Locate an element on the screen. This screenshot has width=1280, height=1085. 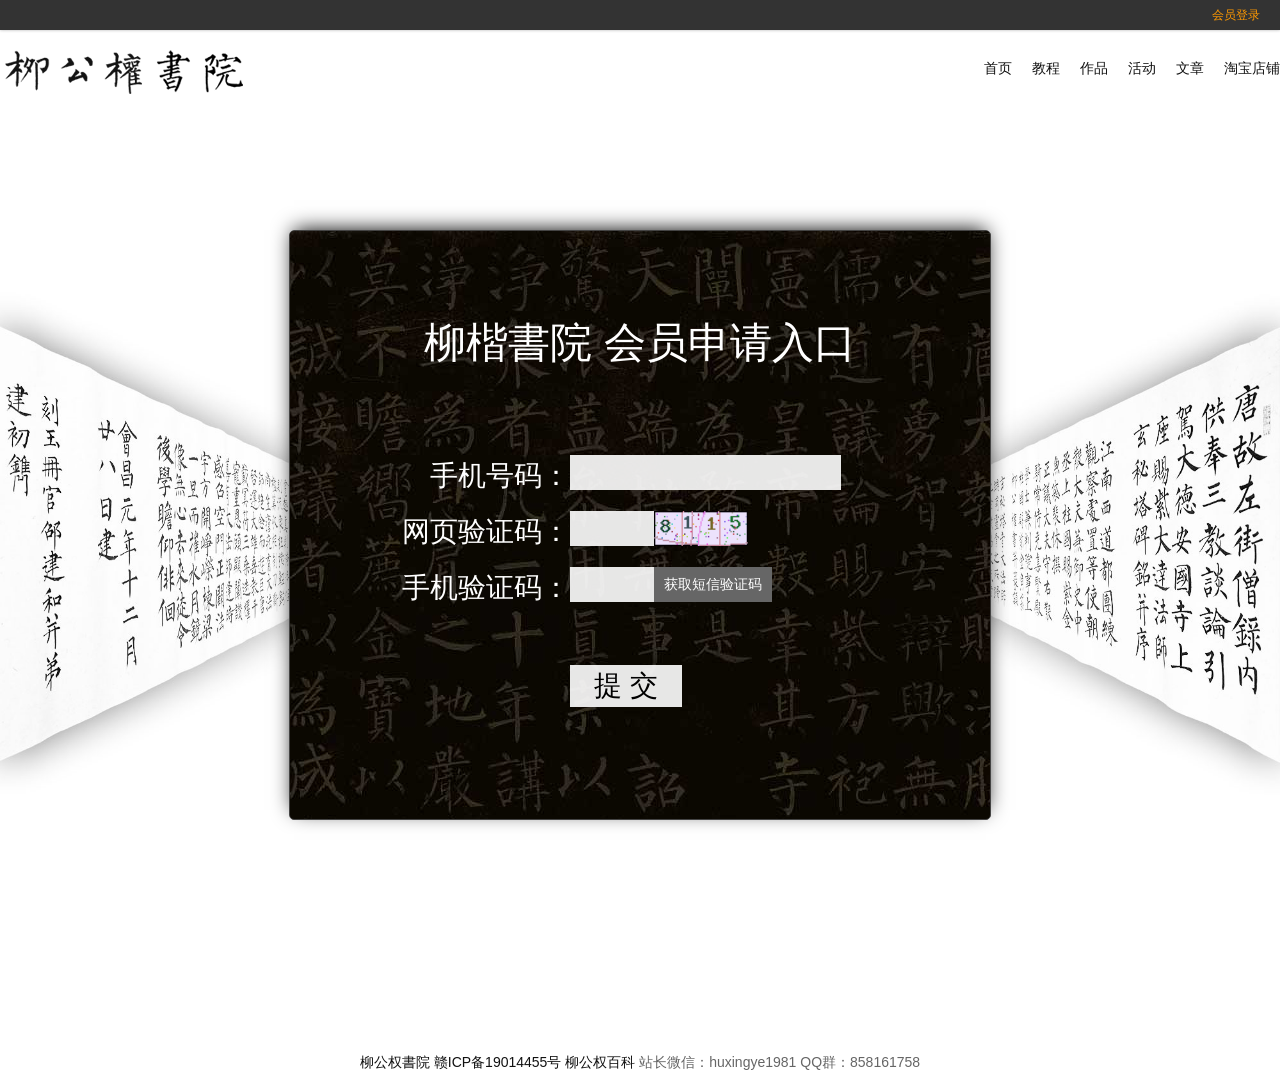
柳公权書院 is located at coordinates (395, 1062).